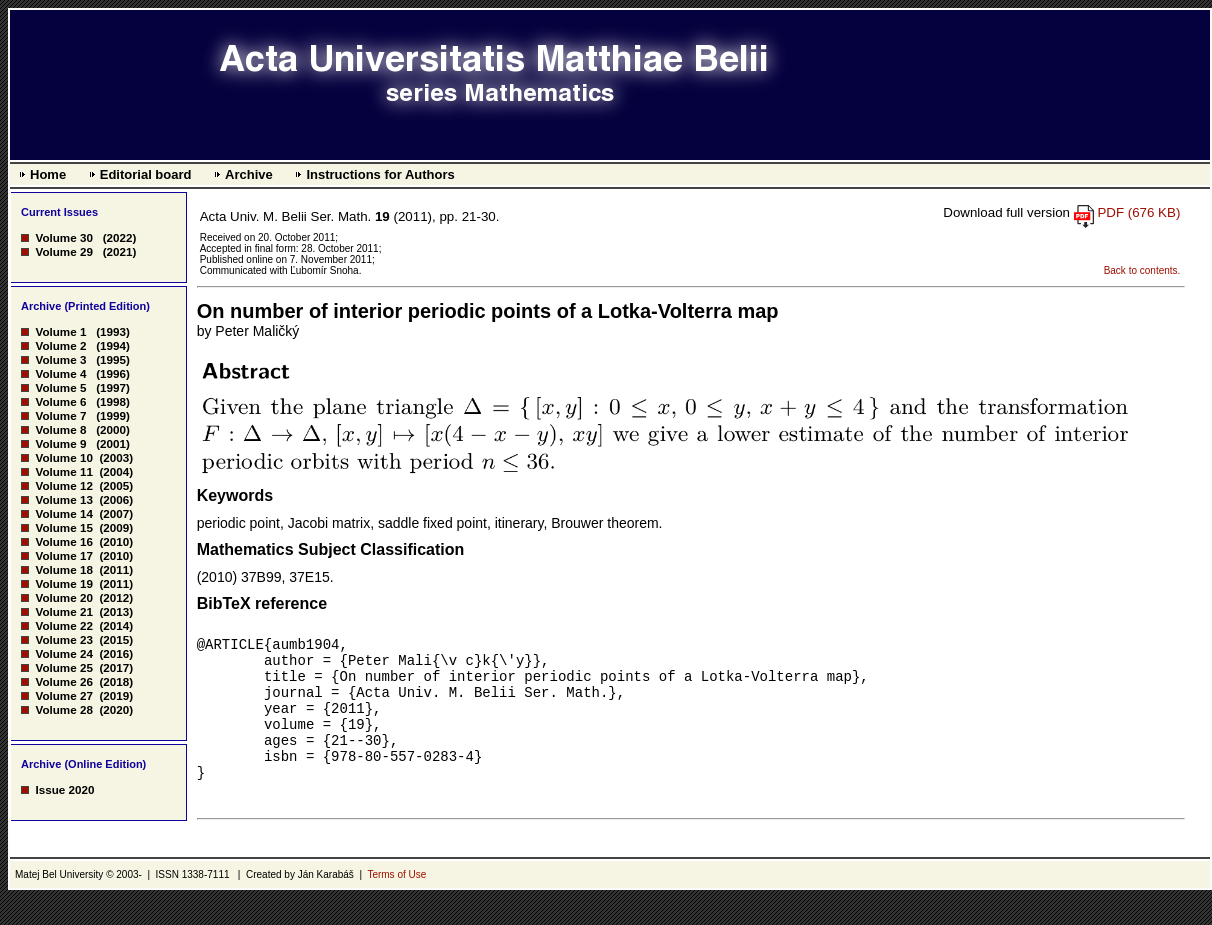 Image resolution: width=1212 pixels, height=925 pixels. Describe the element at coordinates (60, 387) in the screenshot. I see `Volume 5` at that location.